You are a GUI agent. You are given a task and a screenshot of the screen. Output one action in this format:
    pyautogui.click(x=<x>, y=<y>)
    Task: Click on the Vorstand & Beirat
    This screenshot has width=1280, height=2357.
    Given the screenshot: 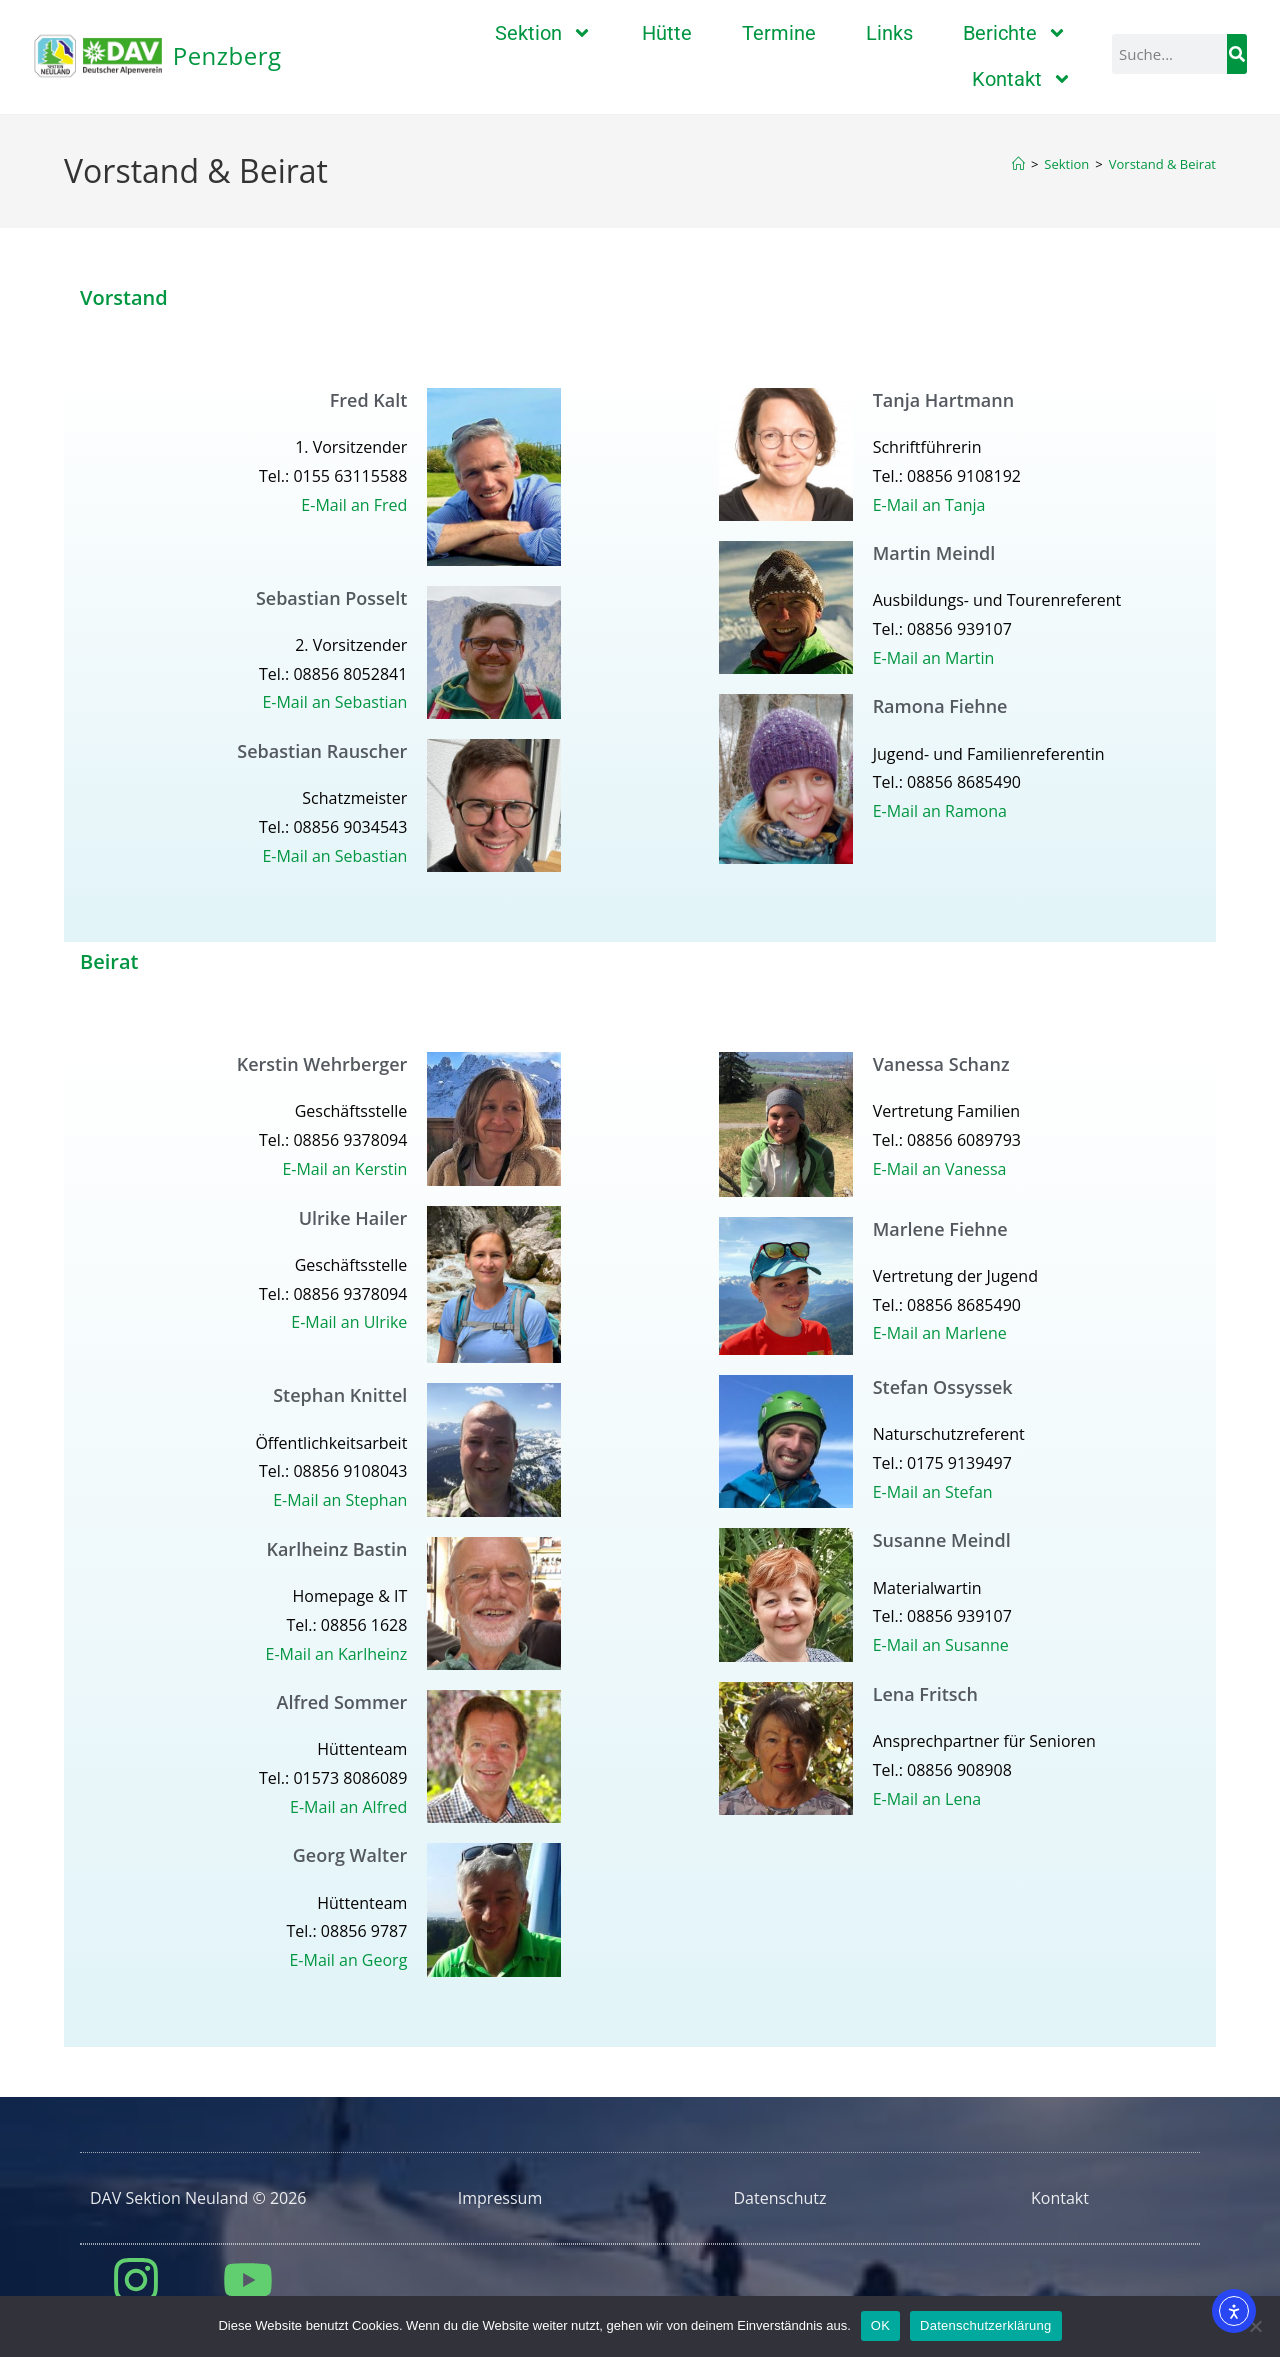 What is the action you would take?
    pyautogui.click(x=1162, y=164)
    